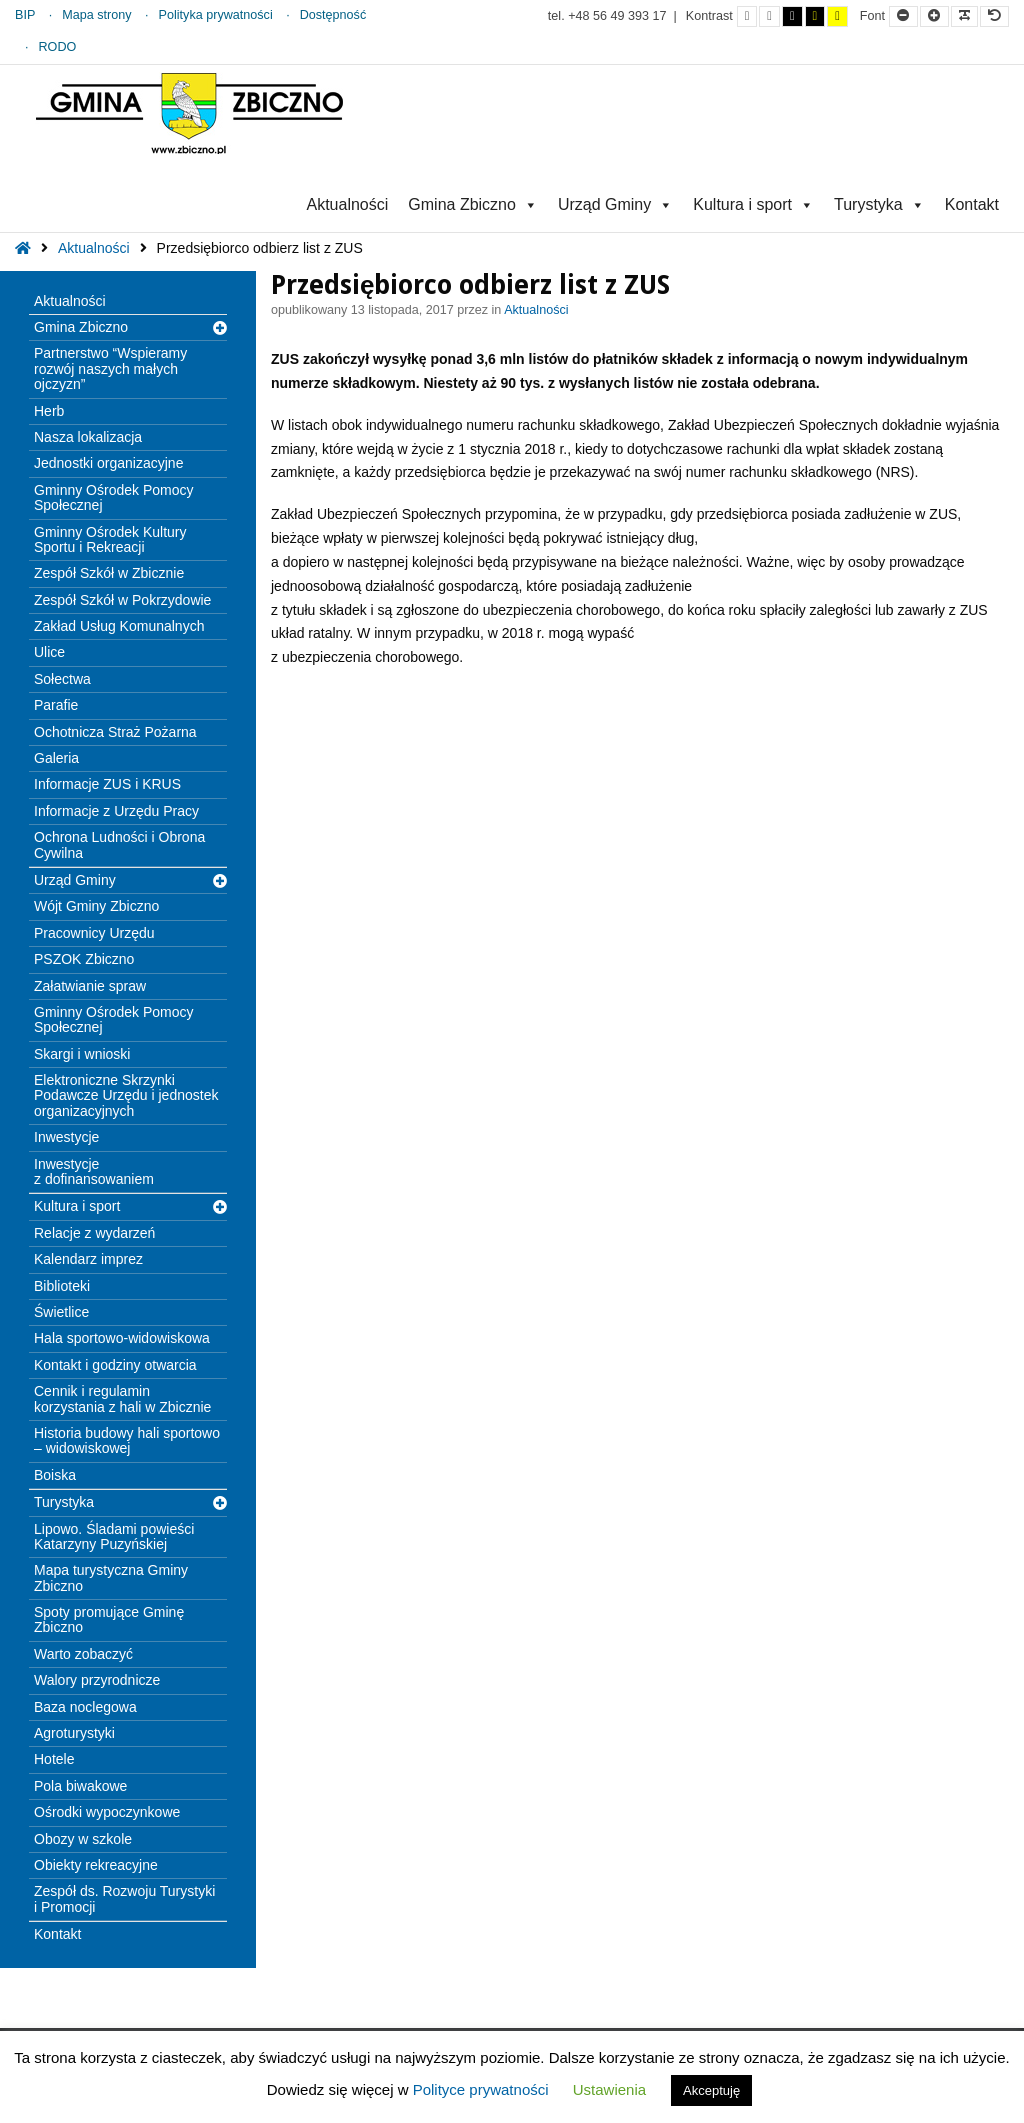 The image size is (1024, 2123). What do you see at coordinates (84, 959) in the screenshot?
I see `PSZOK Zbiczno` at bounding box center [84, 959].